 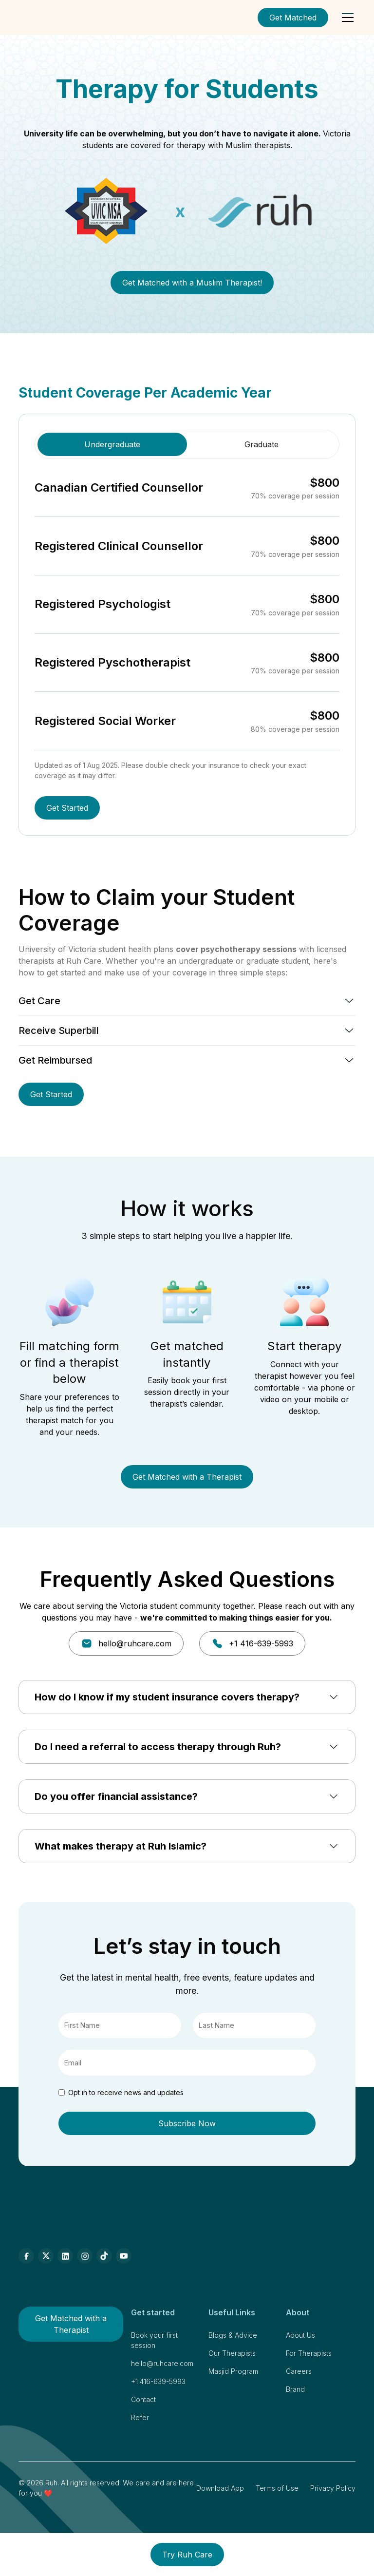 What do you see at coordinates (345, 17) in the screenshot?
I see `[button]` at bounding box center [345, 17].